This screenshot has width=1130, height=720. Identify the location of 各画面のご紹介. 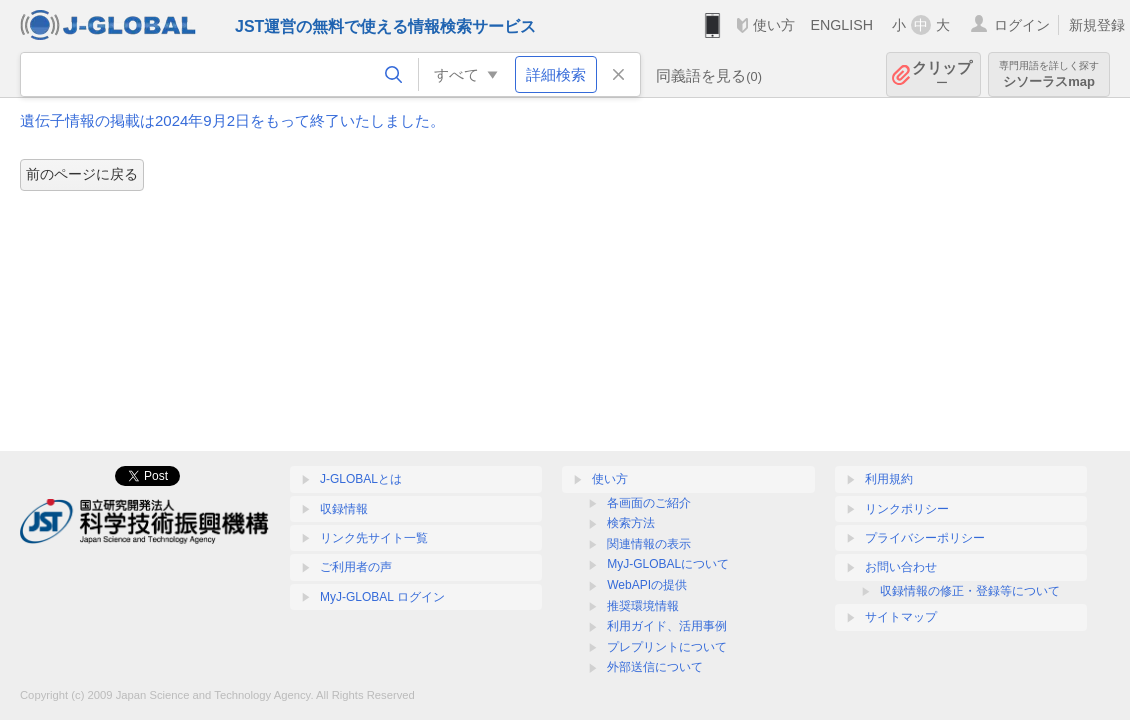
(649, 503).